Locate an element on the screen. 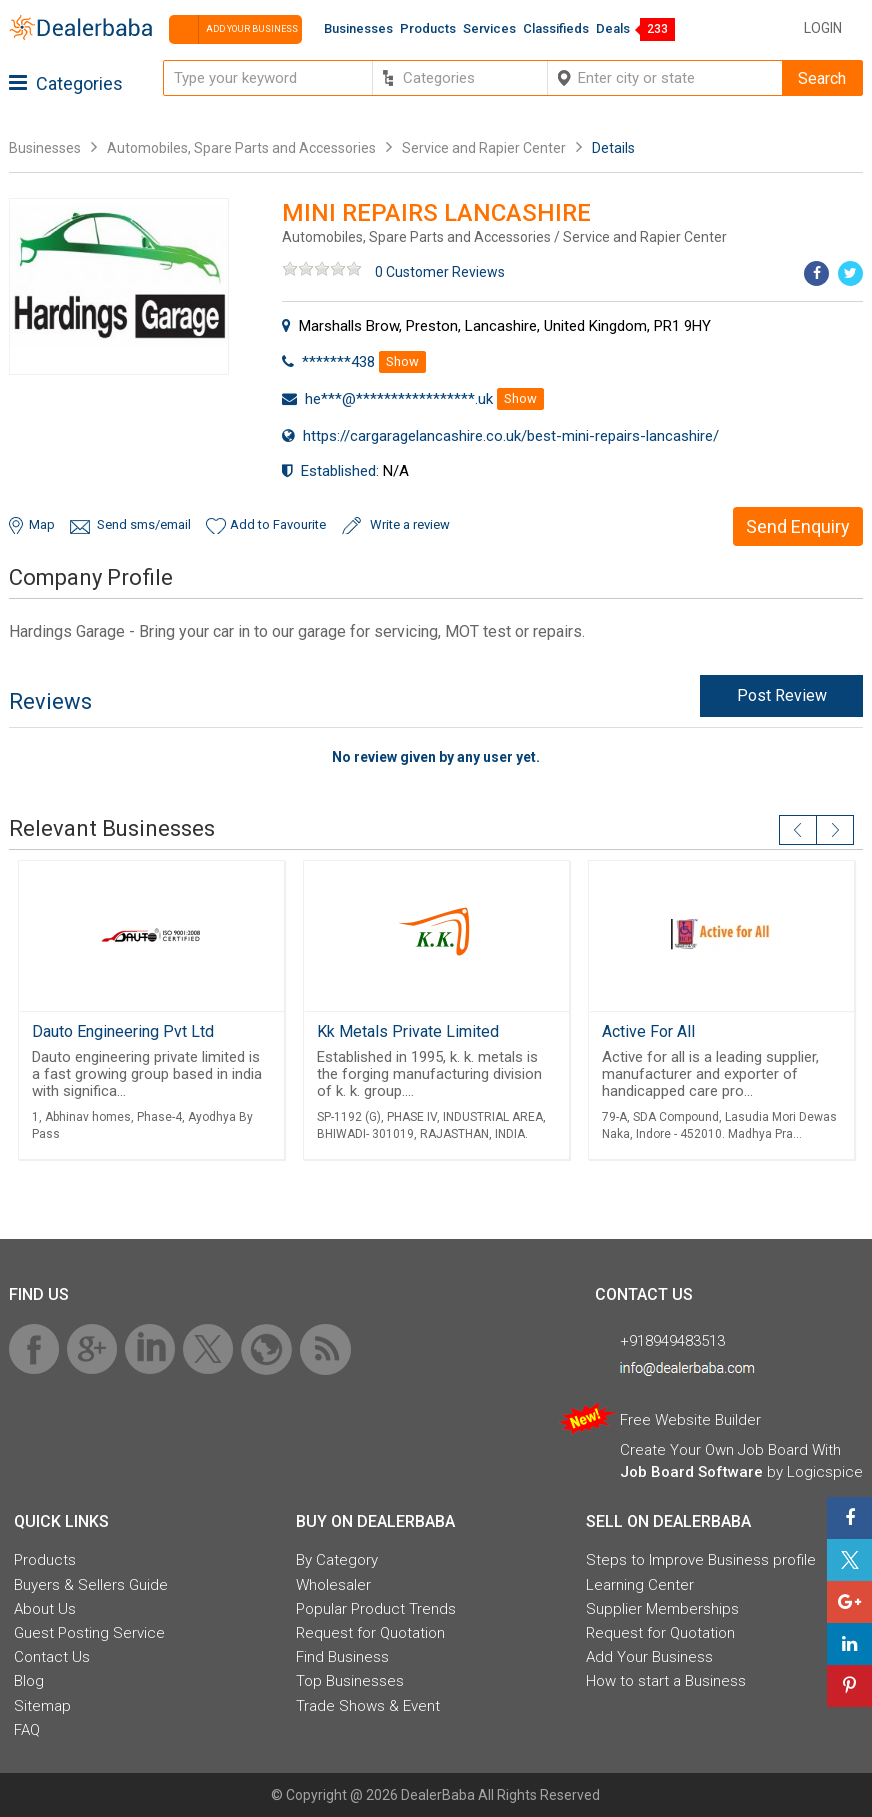  Steps to Improve Business profile is located at coordinates (701, 1560).